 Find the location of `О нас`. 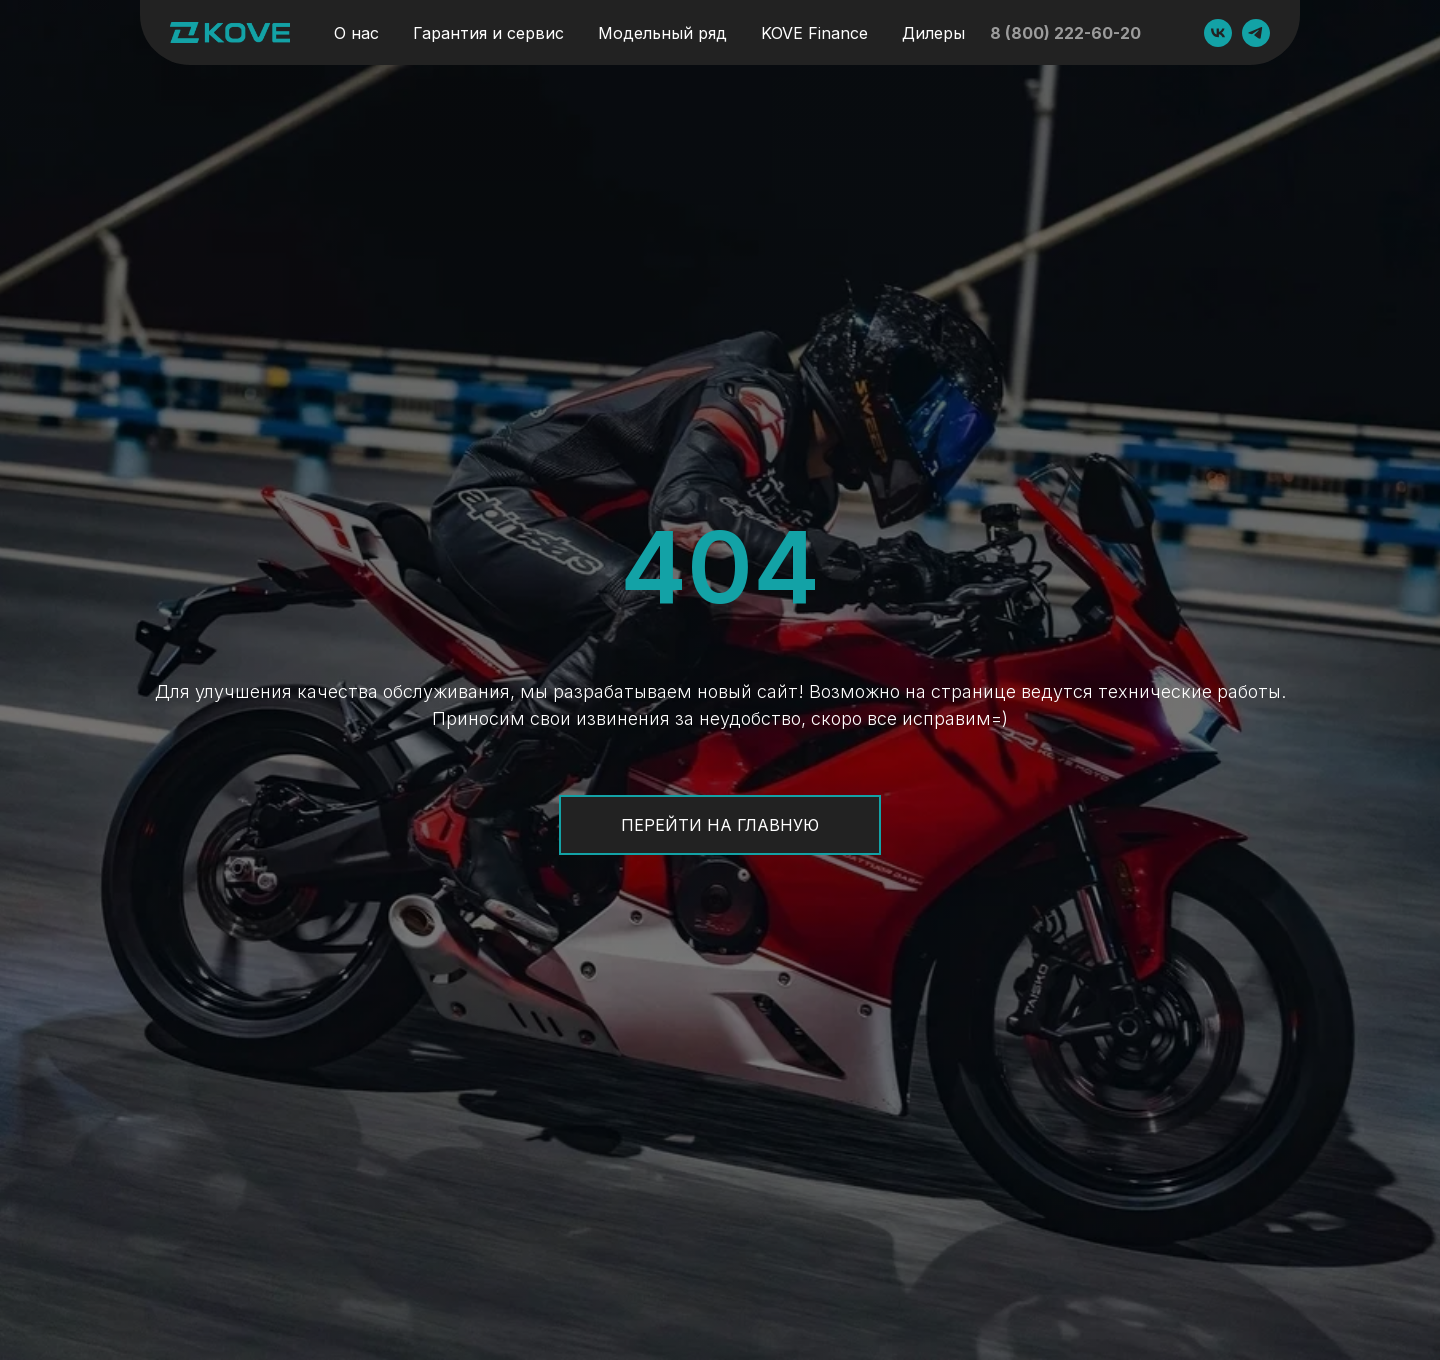

О нас is located at coordinates (356, 33).